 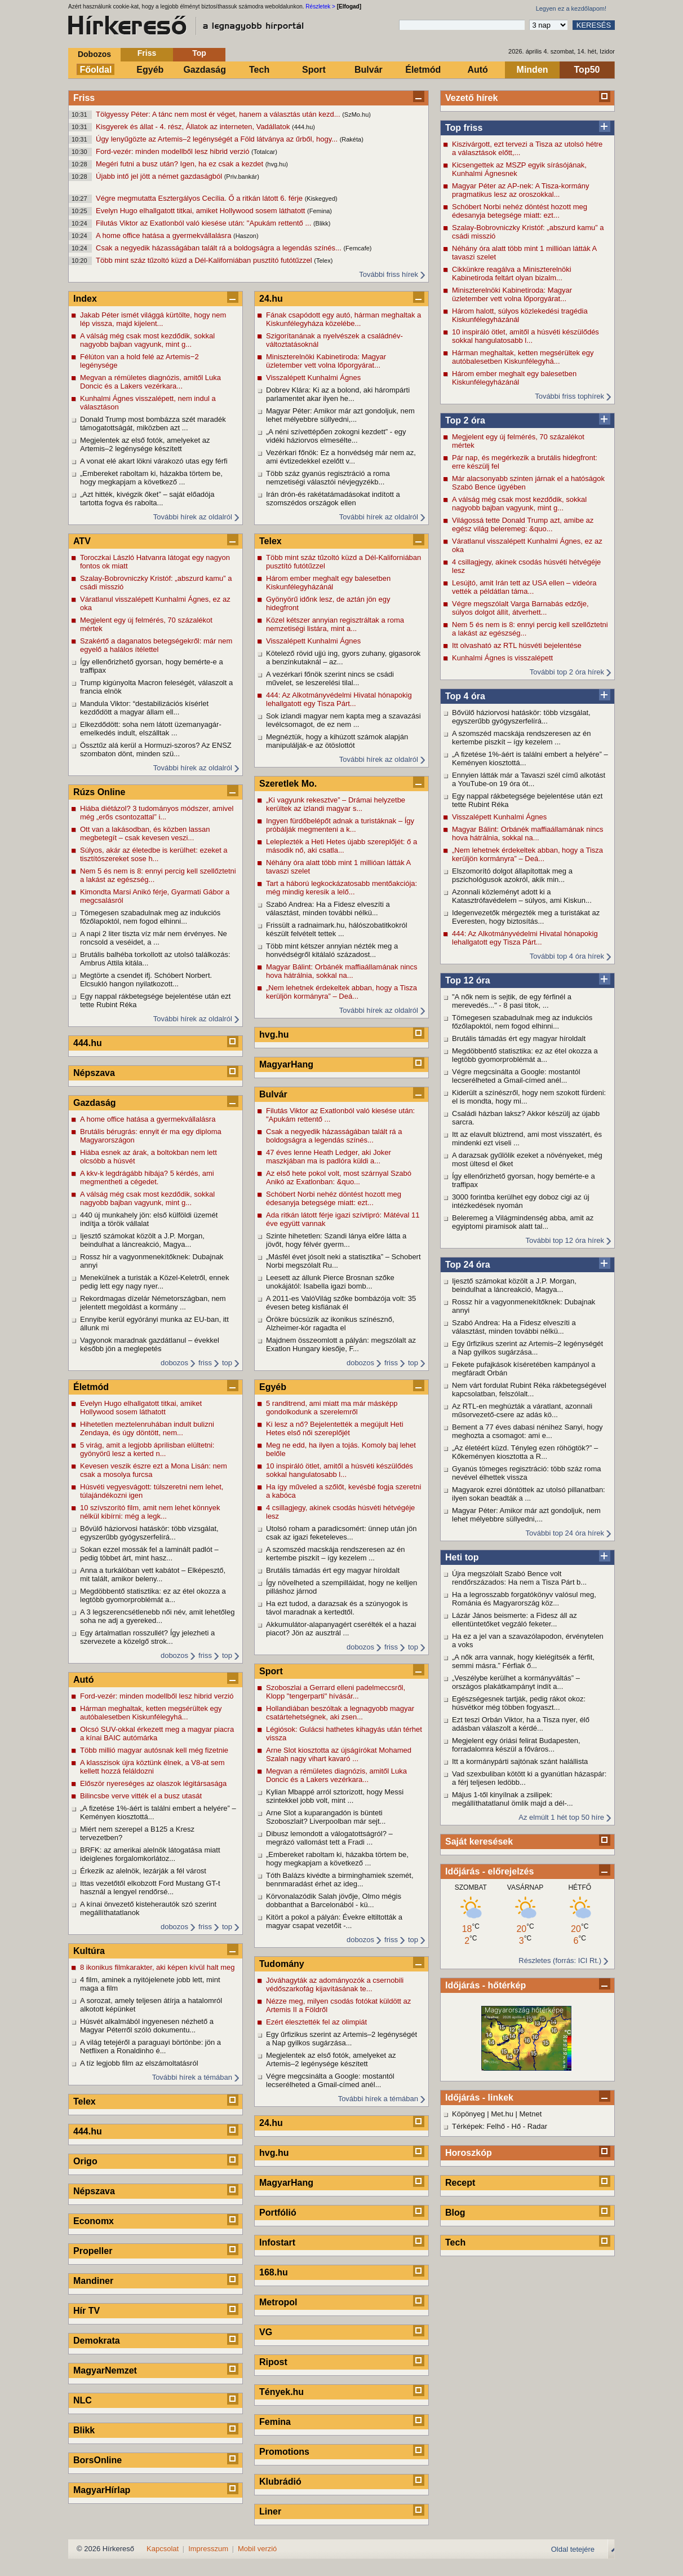 I want to click on Metropol, so click(x=278, y=2302).